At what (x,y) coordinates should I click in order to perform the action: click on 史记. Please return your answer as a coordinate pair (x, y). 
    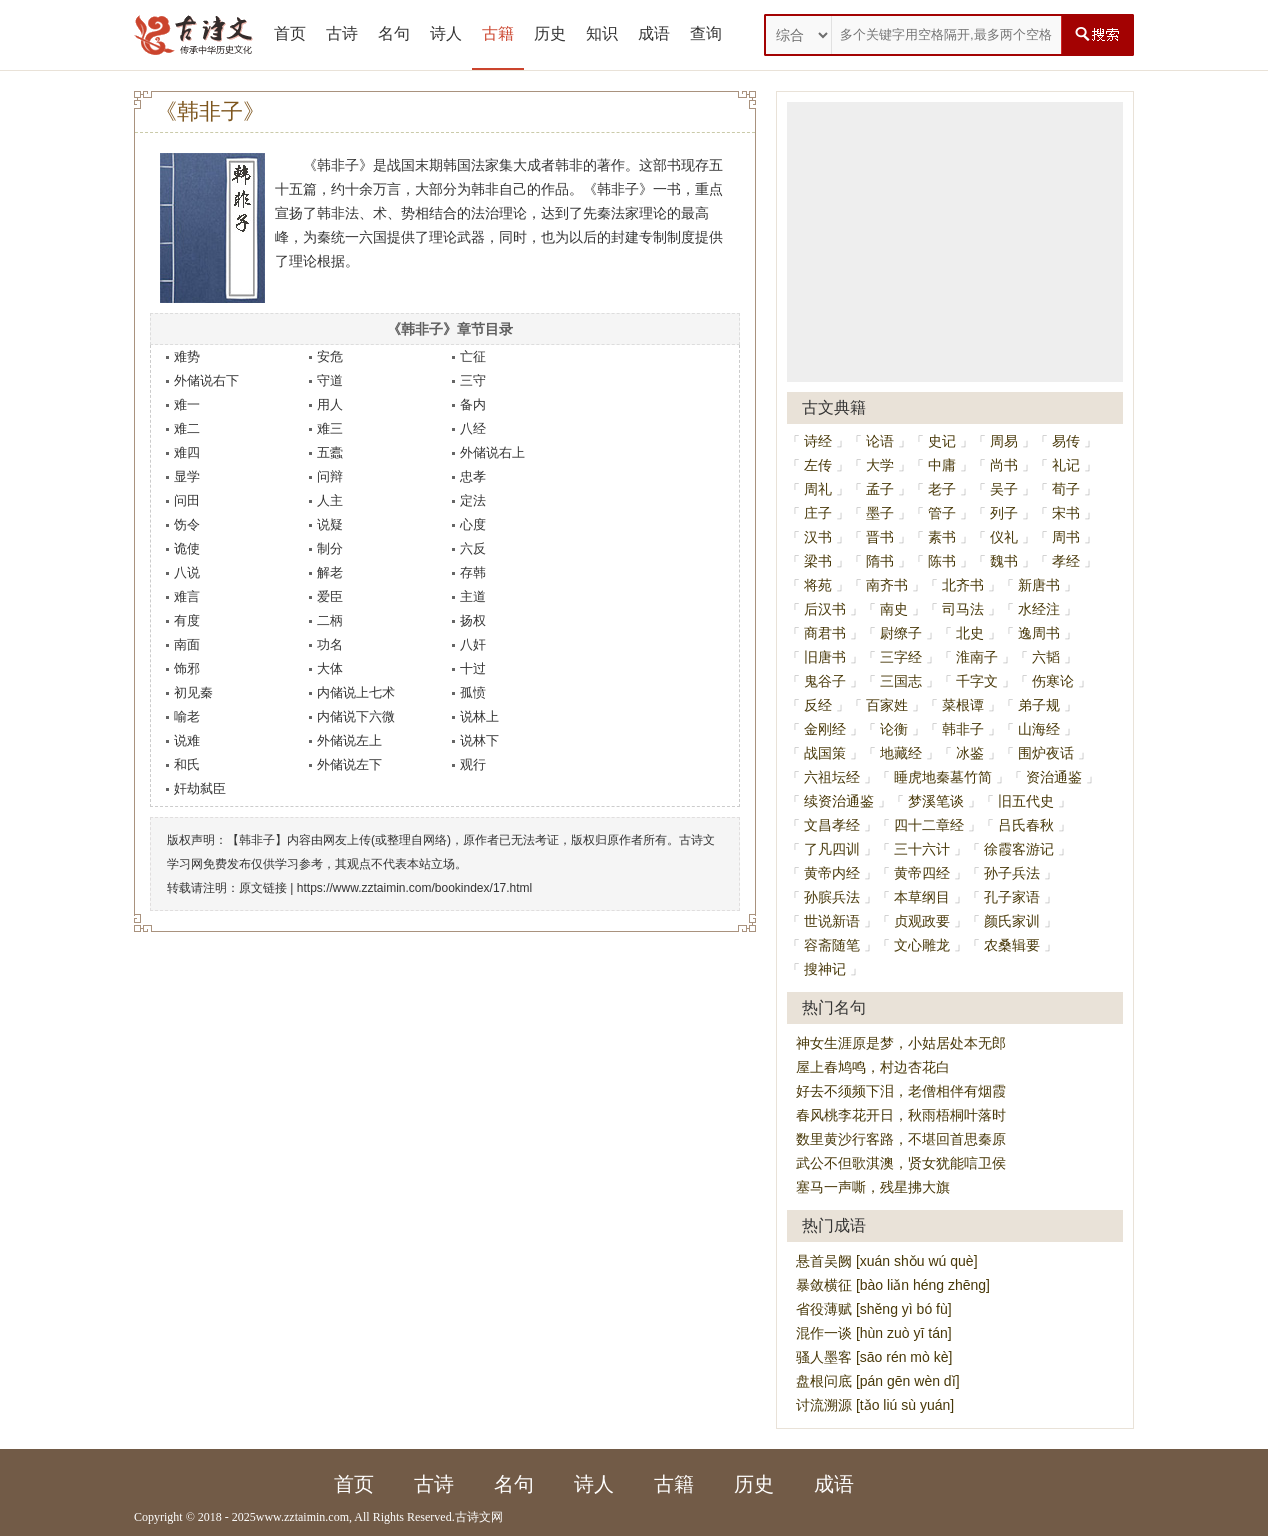
    Looking at the image, I should click on (942, 441).